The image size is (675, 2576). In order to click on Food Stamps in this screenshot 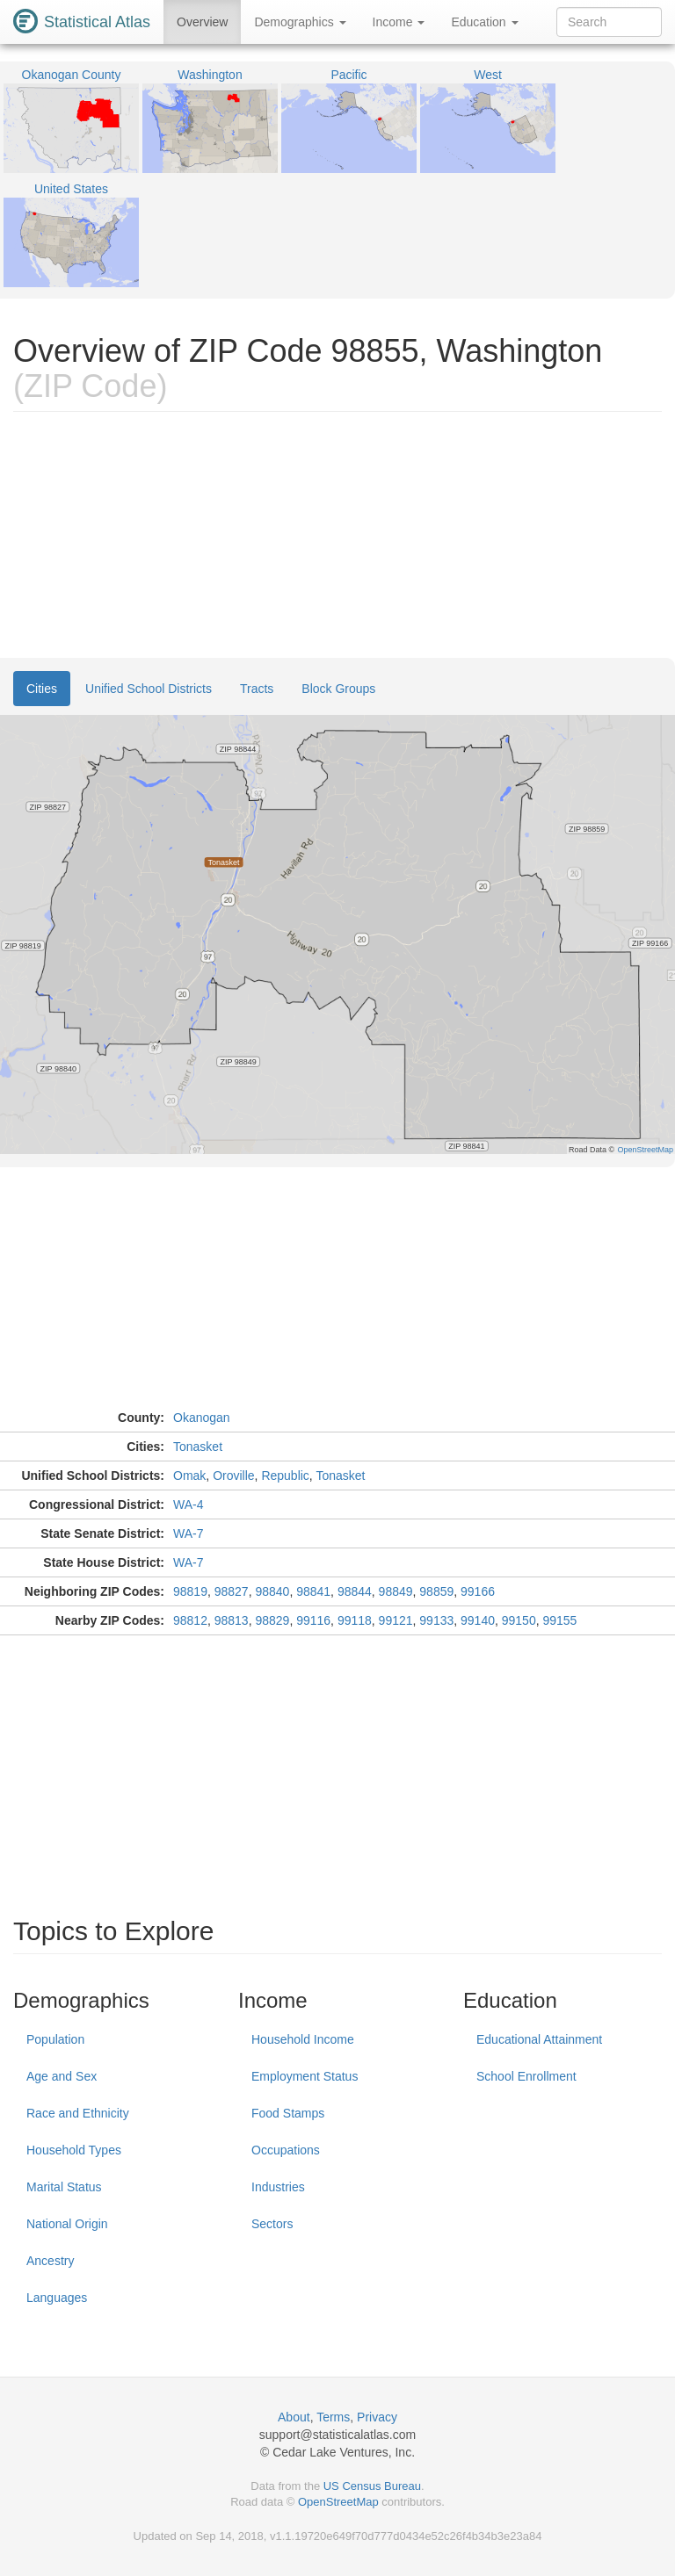, I will do `click(287, 2113)`.